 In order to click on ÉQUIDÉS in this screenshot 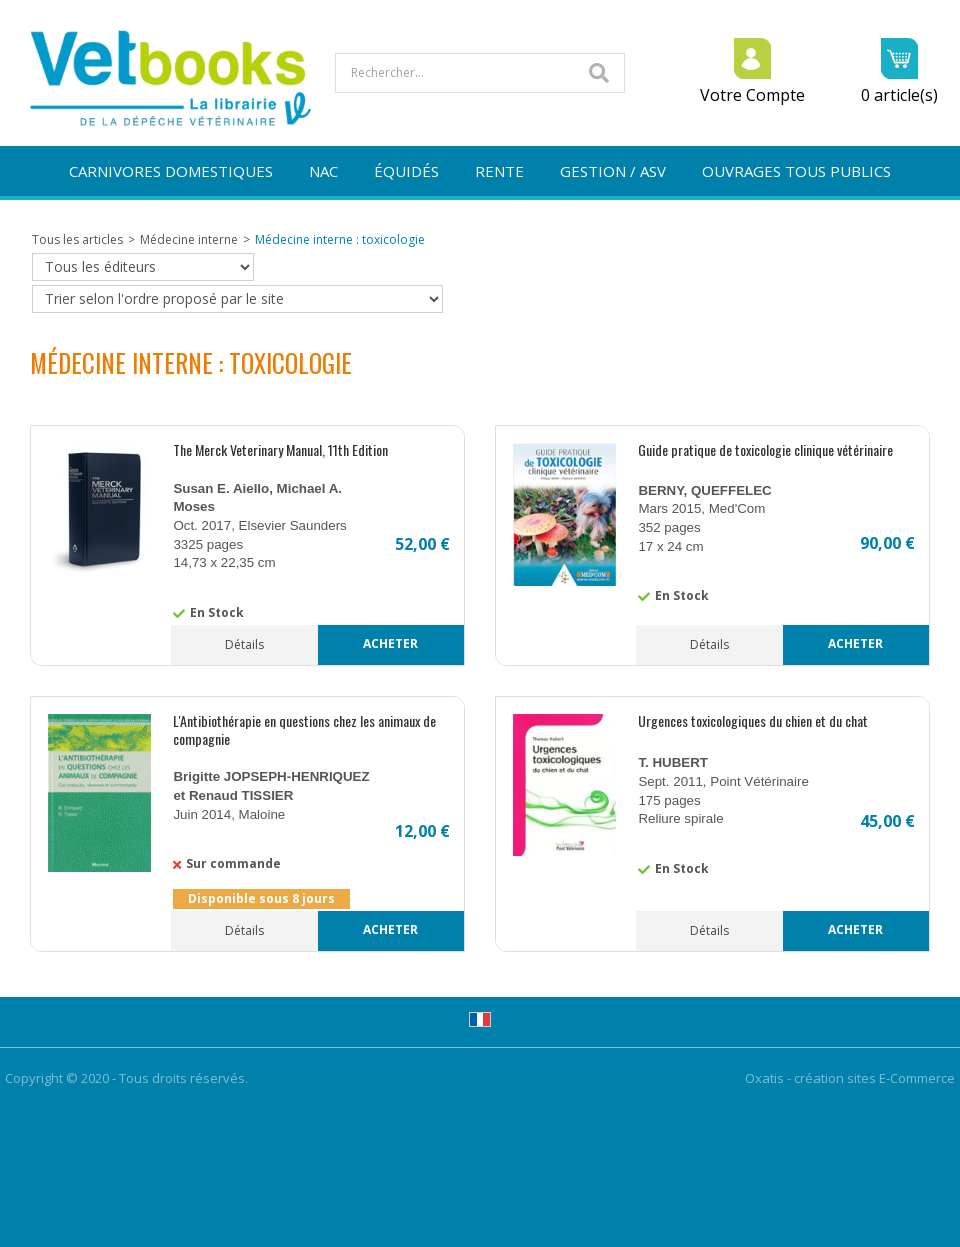, I will do `click(406, 171)`.